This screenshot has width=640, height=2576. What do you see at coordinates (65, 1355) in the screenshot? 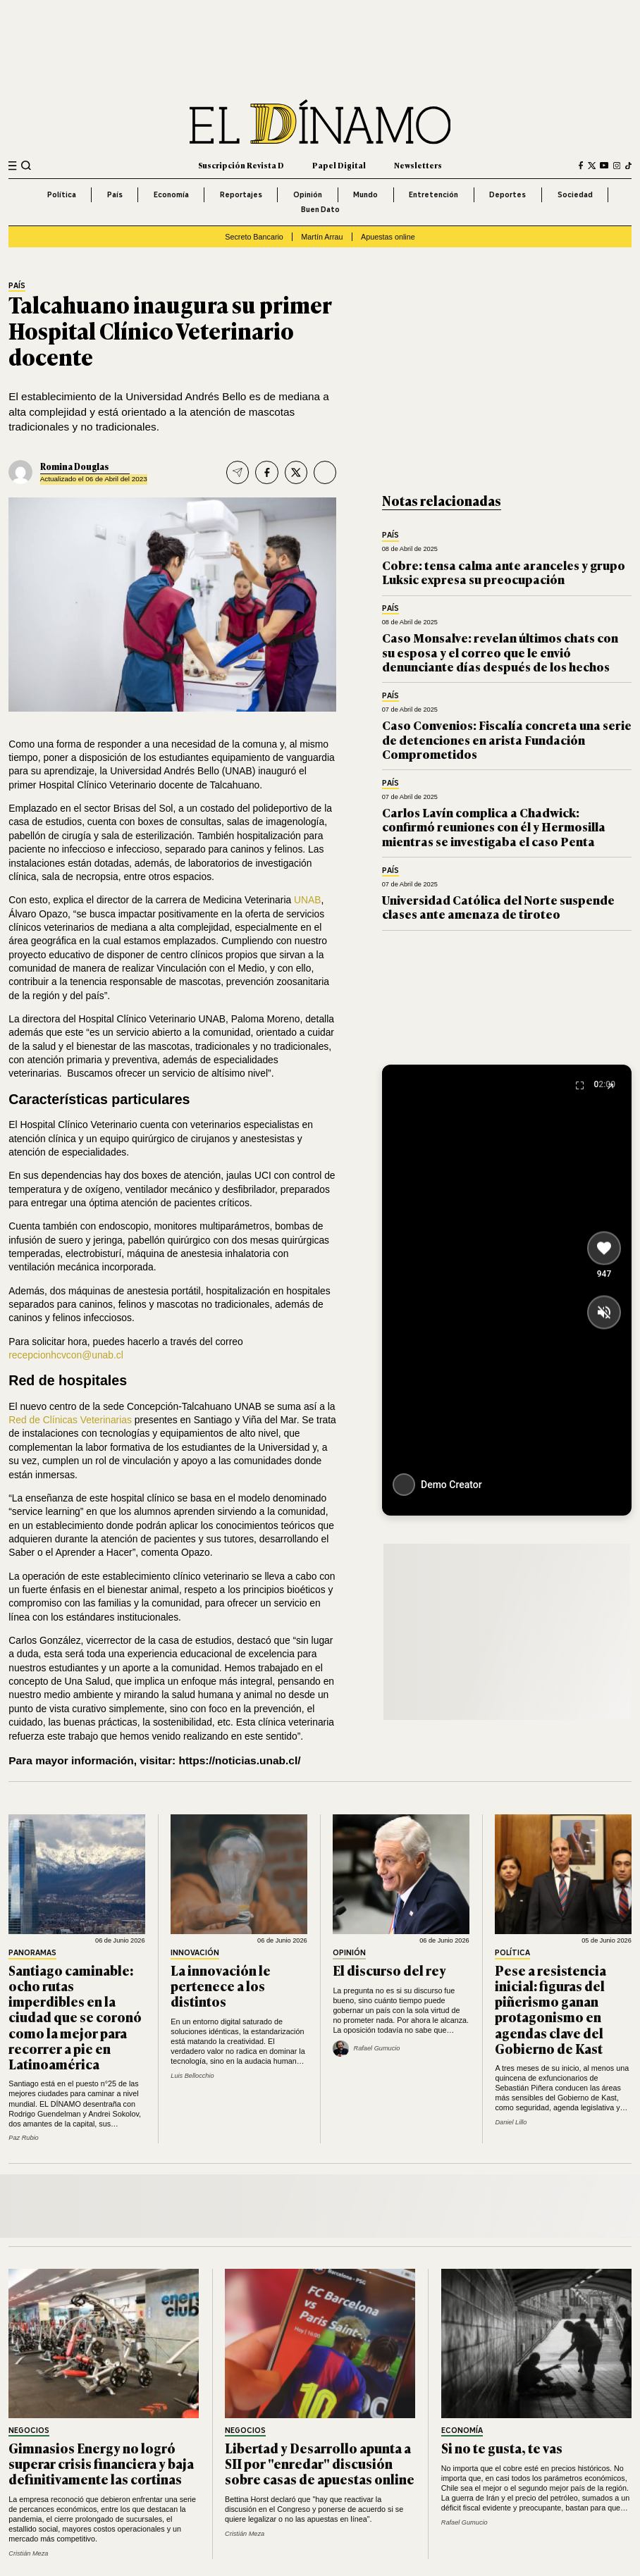
I see `recepcionhcvcon@unab.cl` at bounding box center [65, 1355].